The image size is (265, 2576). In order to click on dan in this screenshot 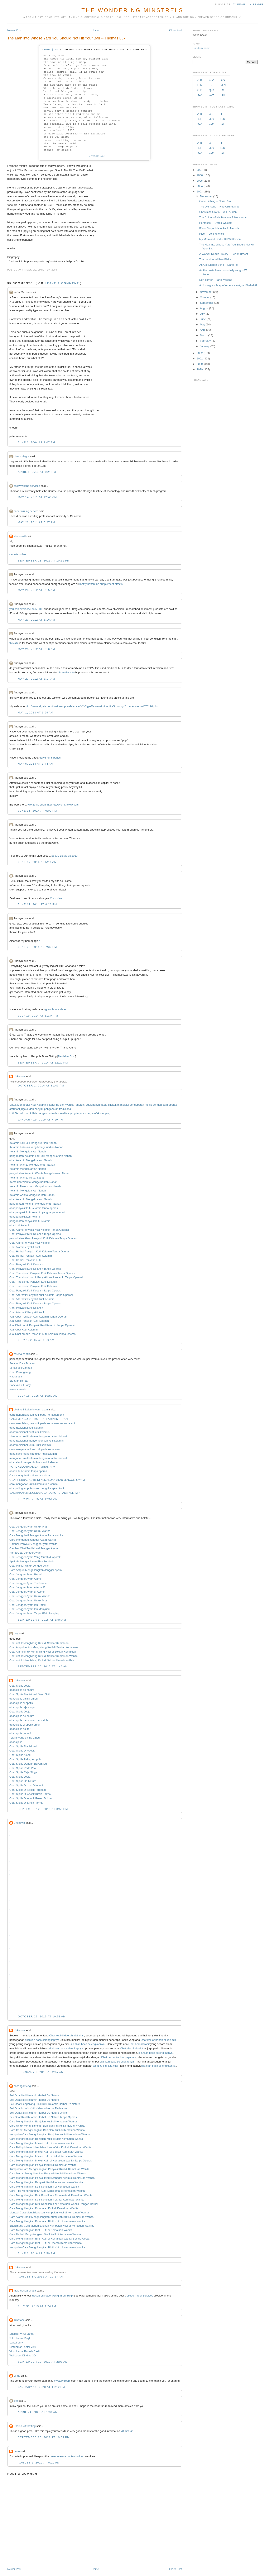, I will do `click(62, 1104)`.